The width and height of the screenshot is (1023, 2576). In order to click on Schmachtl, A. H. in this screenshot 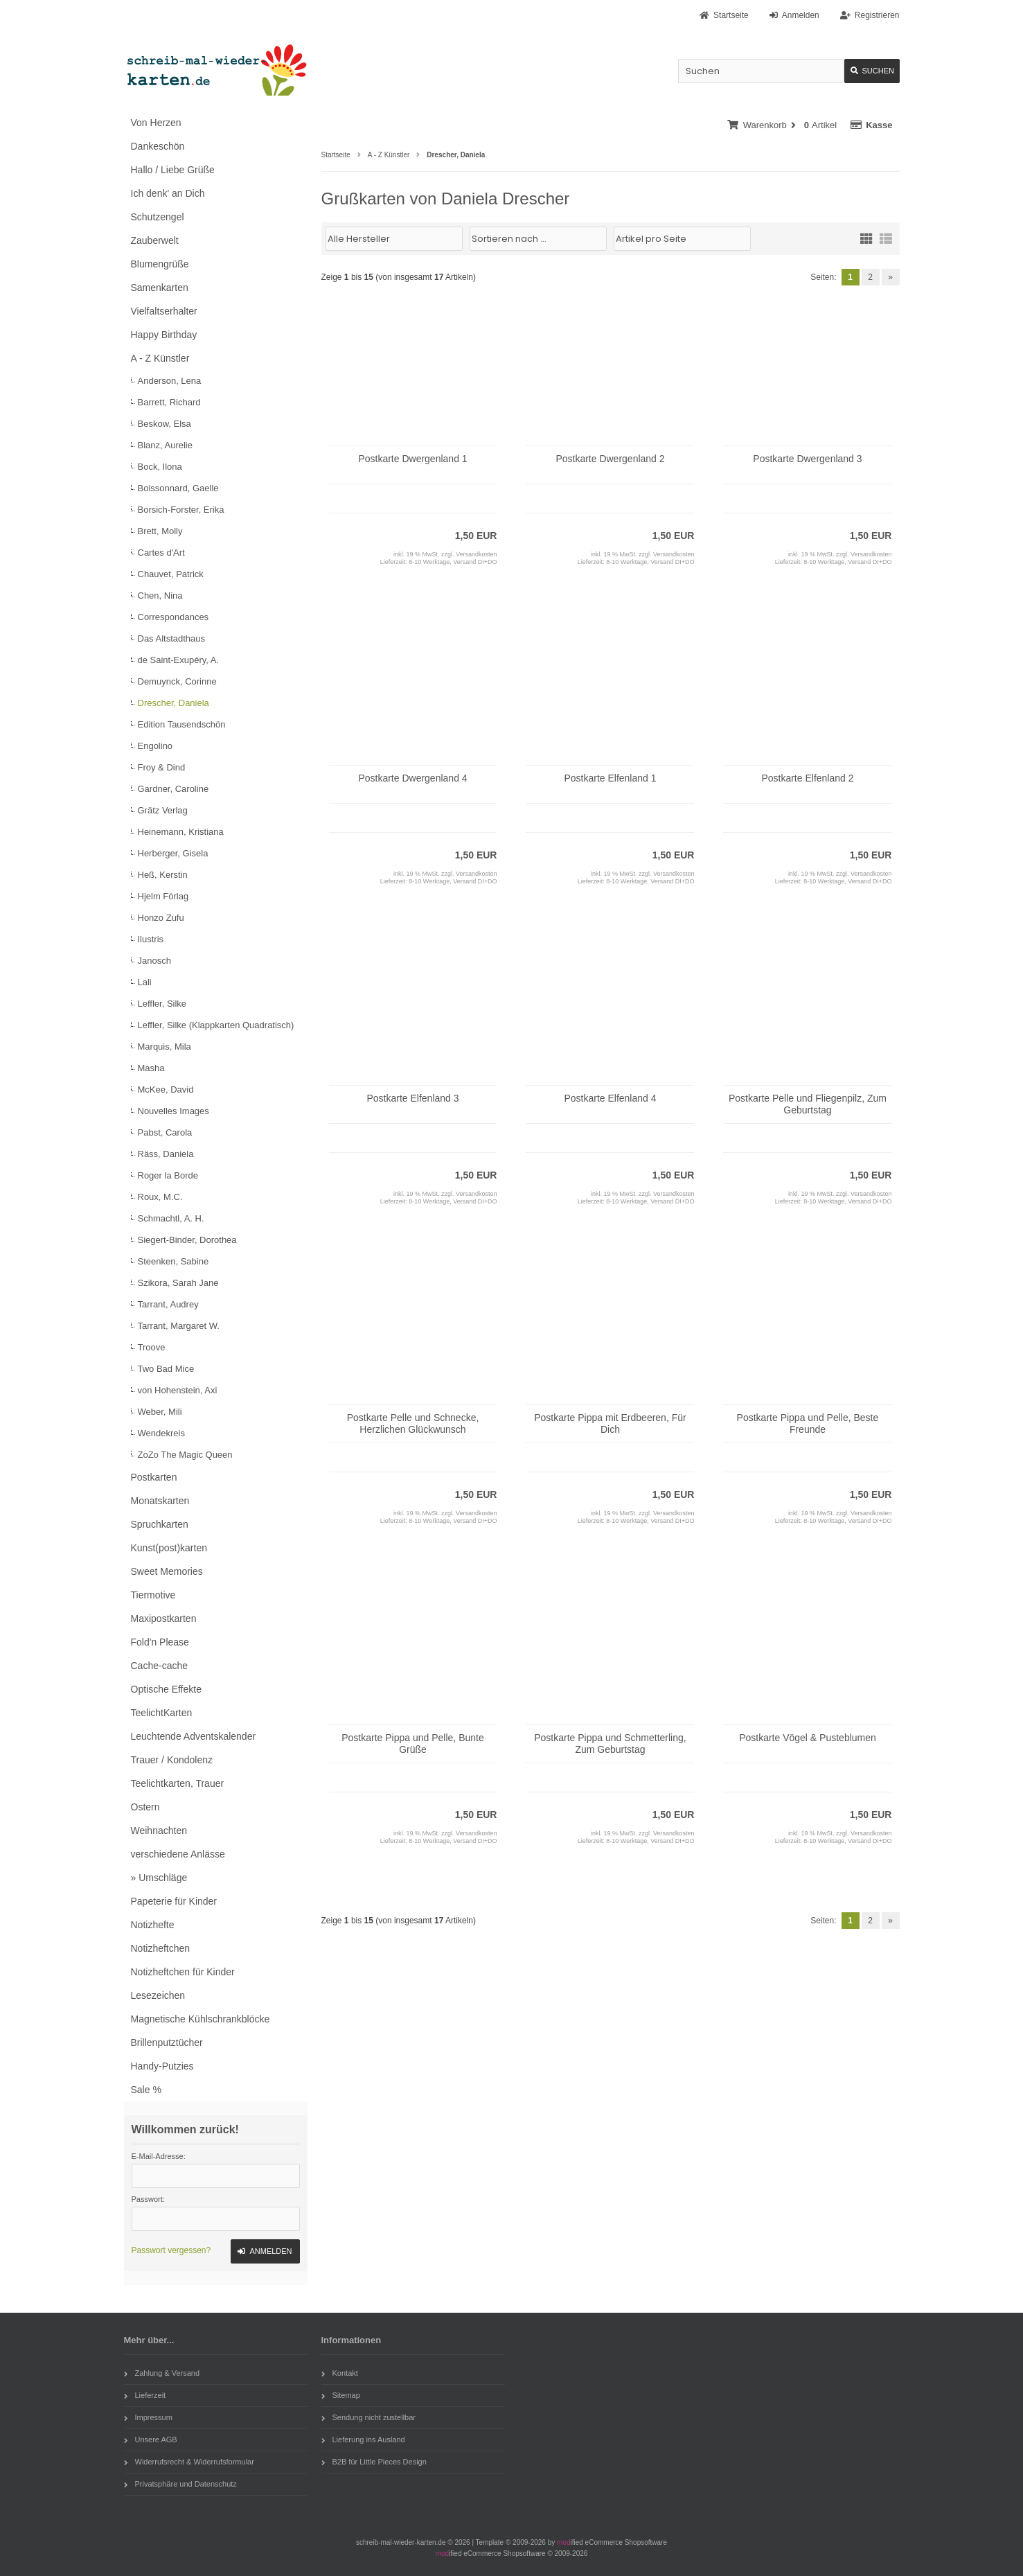, I will do `click(171, 1218)`.